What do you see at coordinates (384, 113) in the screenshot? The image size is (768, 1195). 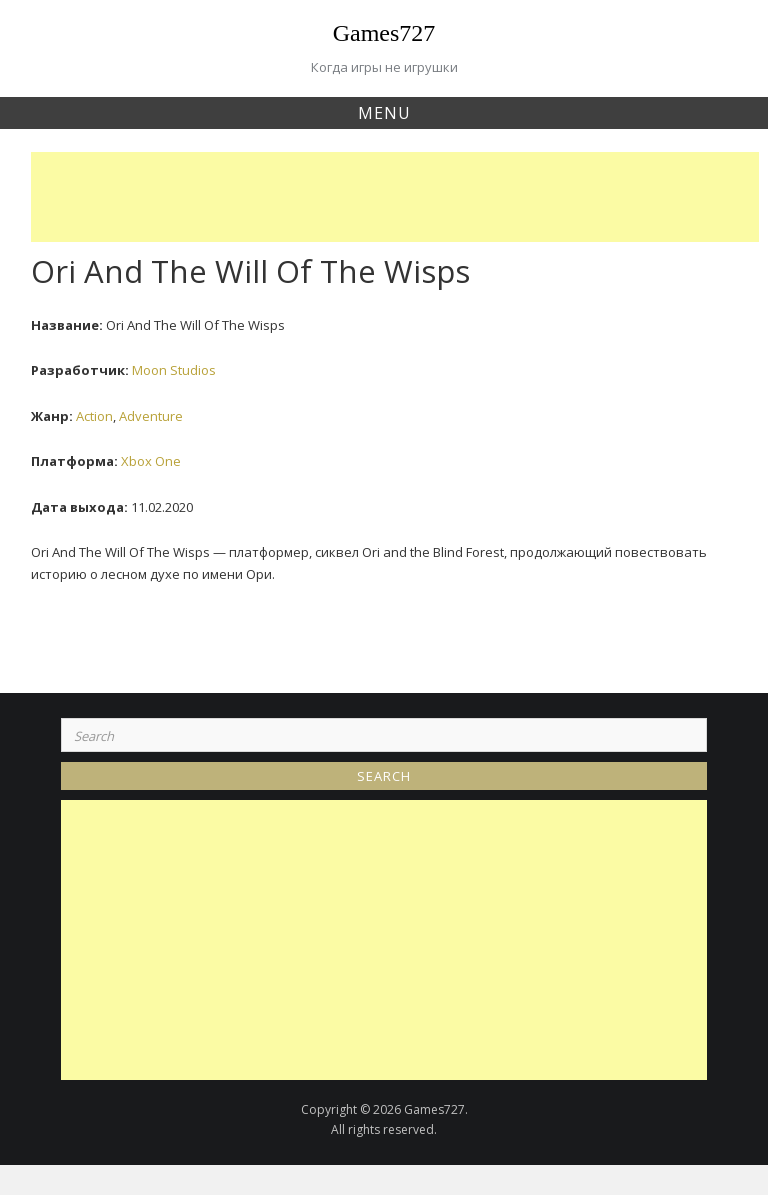 I see `Menu` at bounding box center [384, 113].